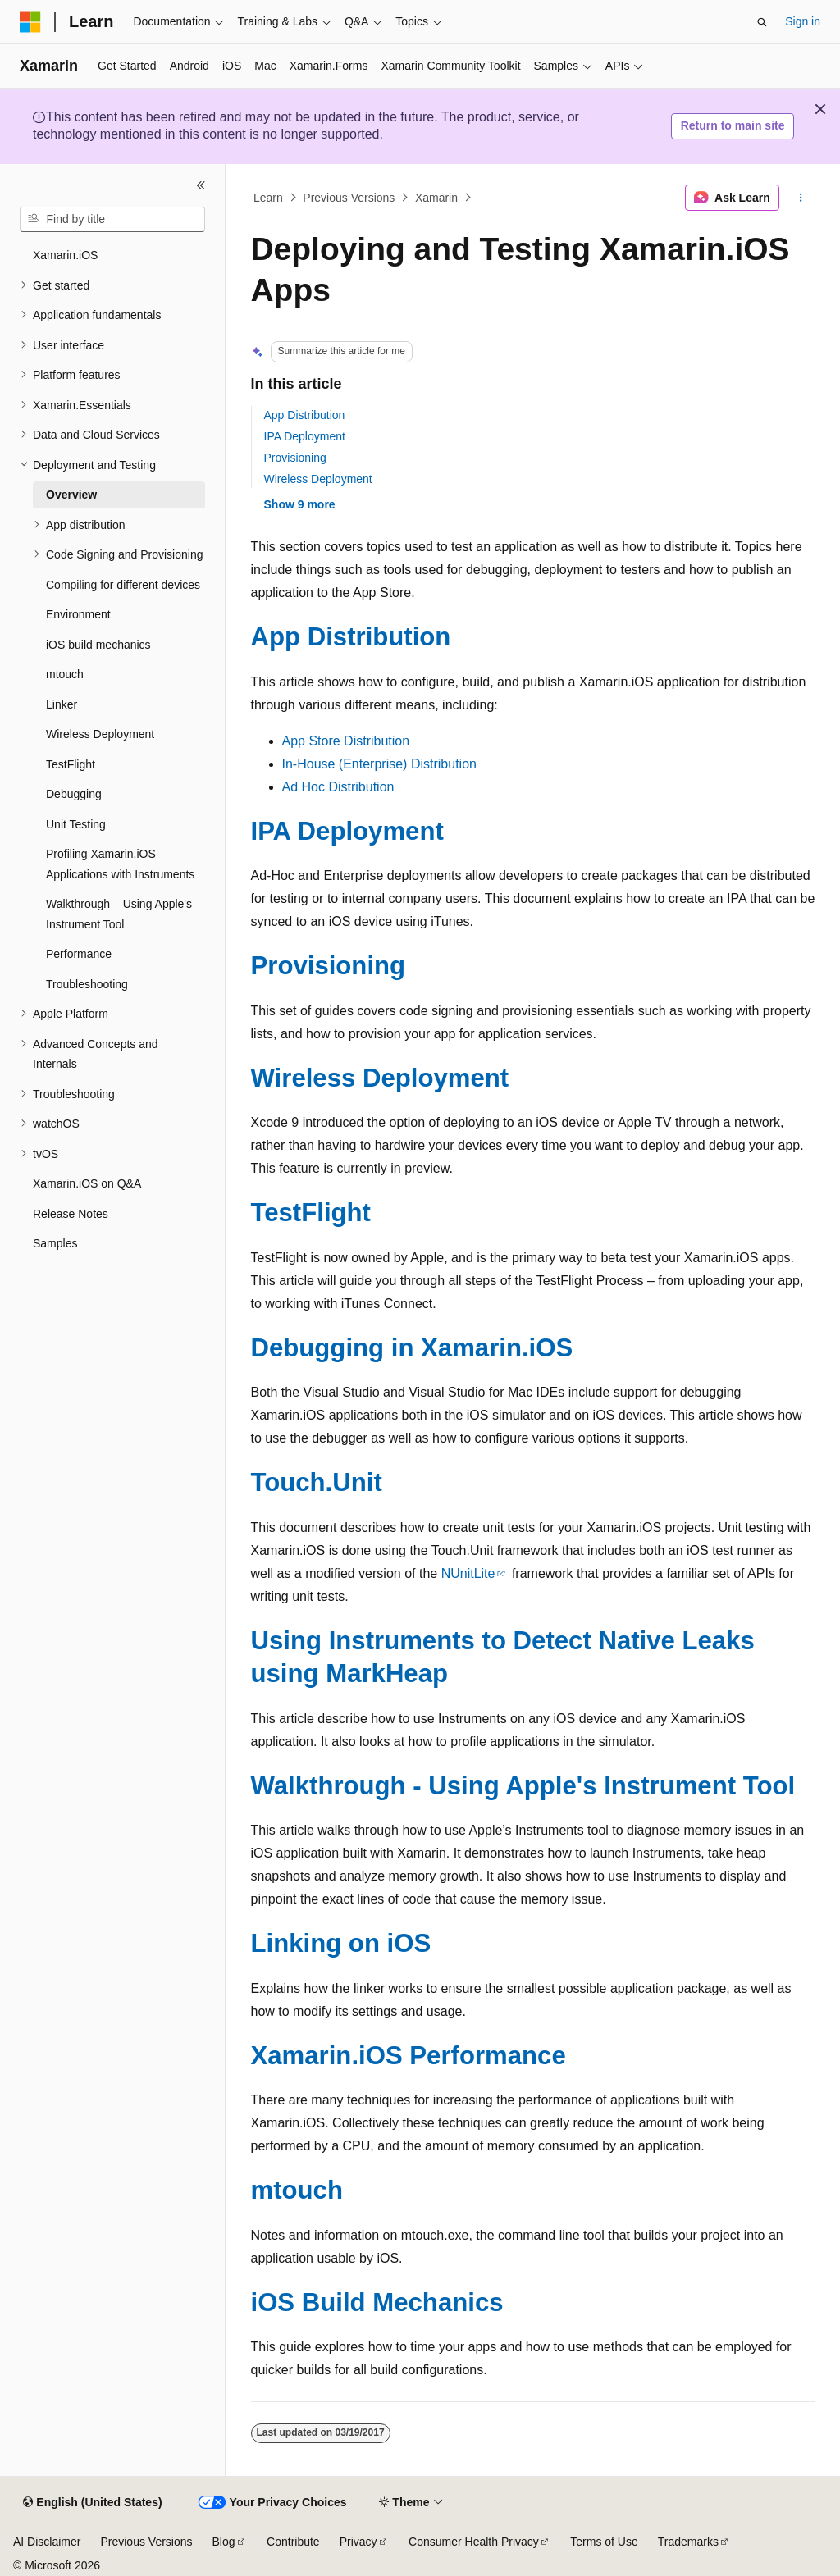  What do you see at coordinates (55, 1243) in the screenshot?
I see `Samples [treeitem]` at bounding box center [55, 1243].